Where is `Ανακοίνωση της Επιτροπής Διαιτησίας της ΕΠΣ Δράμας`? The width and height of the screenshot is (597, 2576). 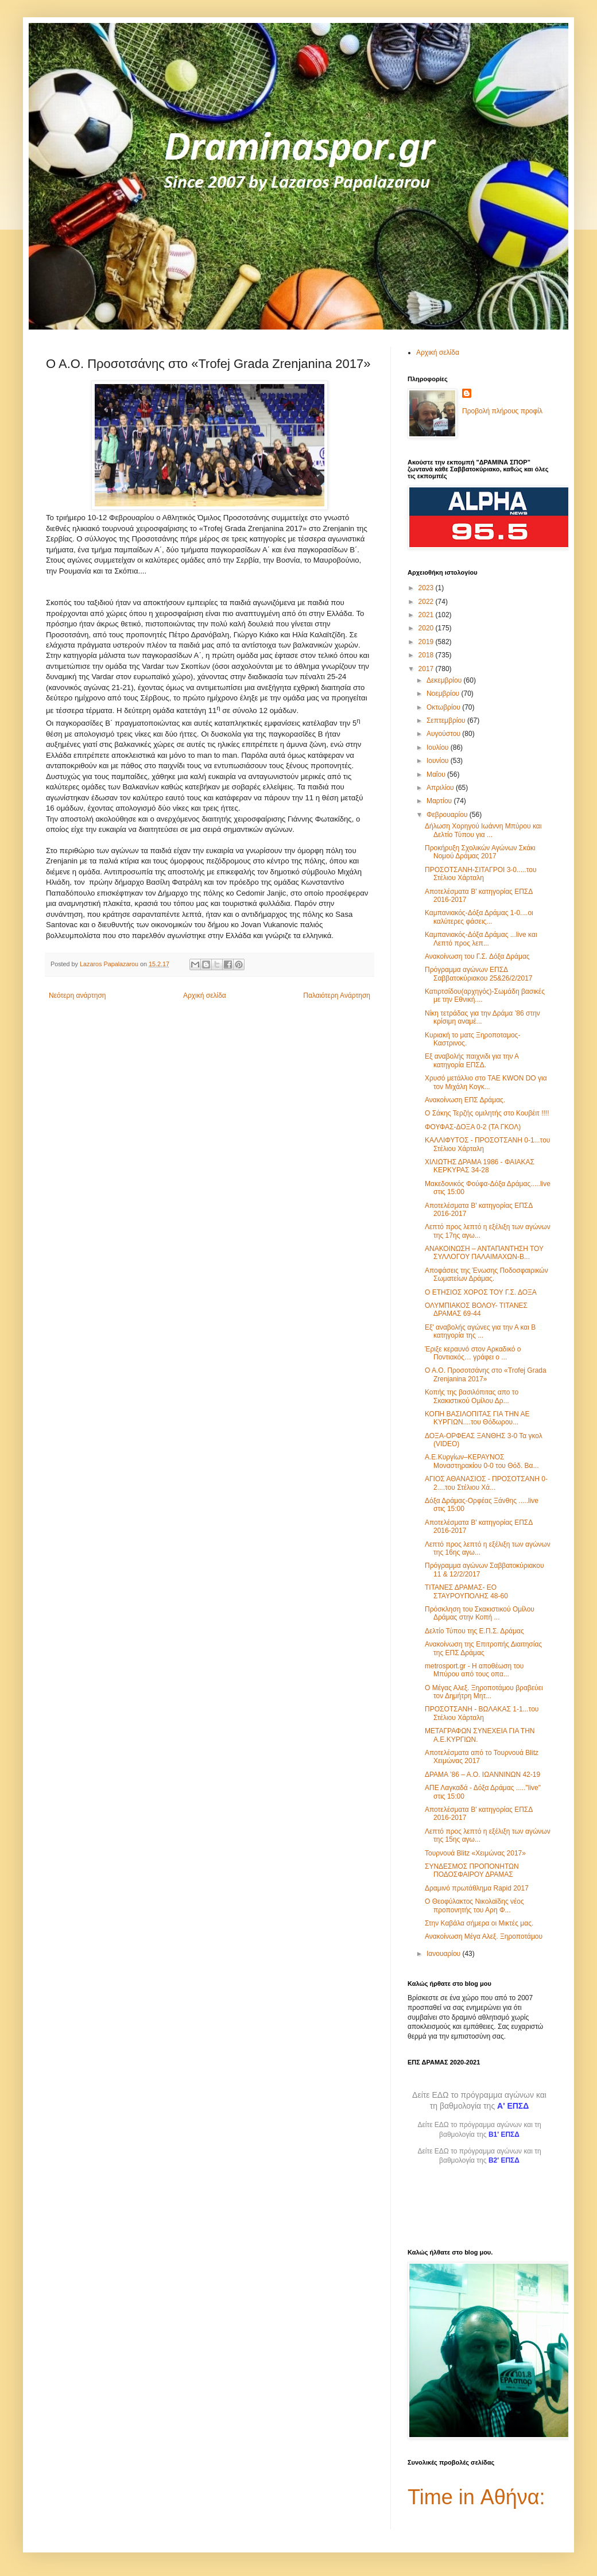 Ανακοίνωση της Επιτροπής Διαιτησίας της ΕΠΣ Δράμας is located at coordinates (483, 1648).